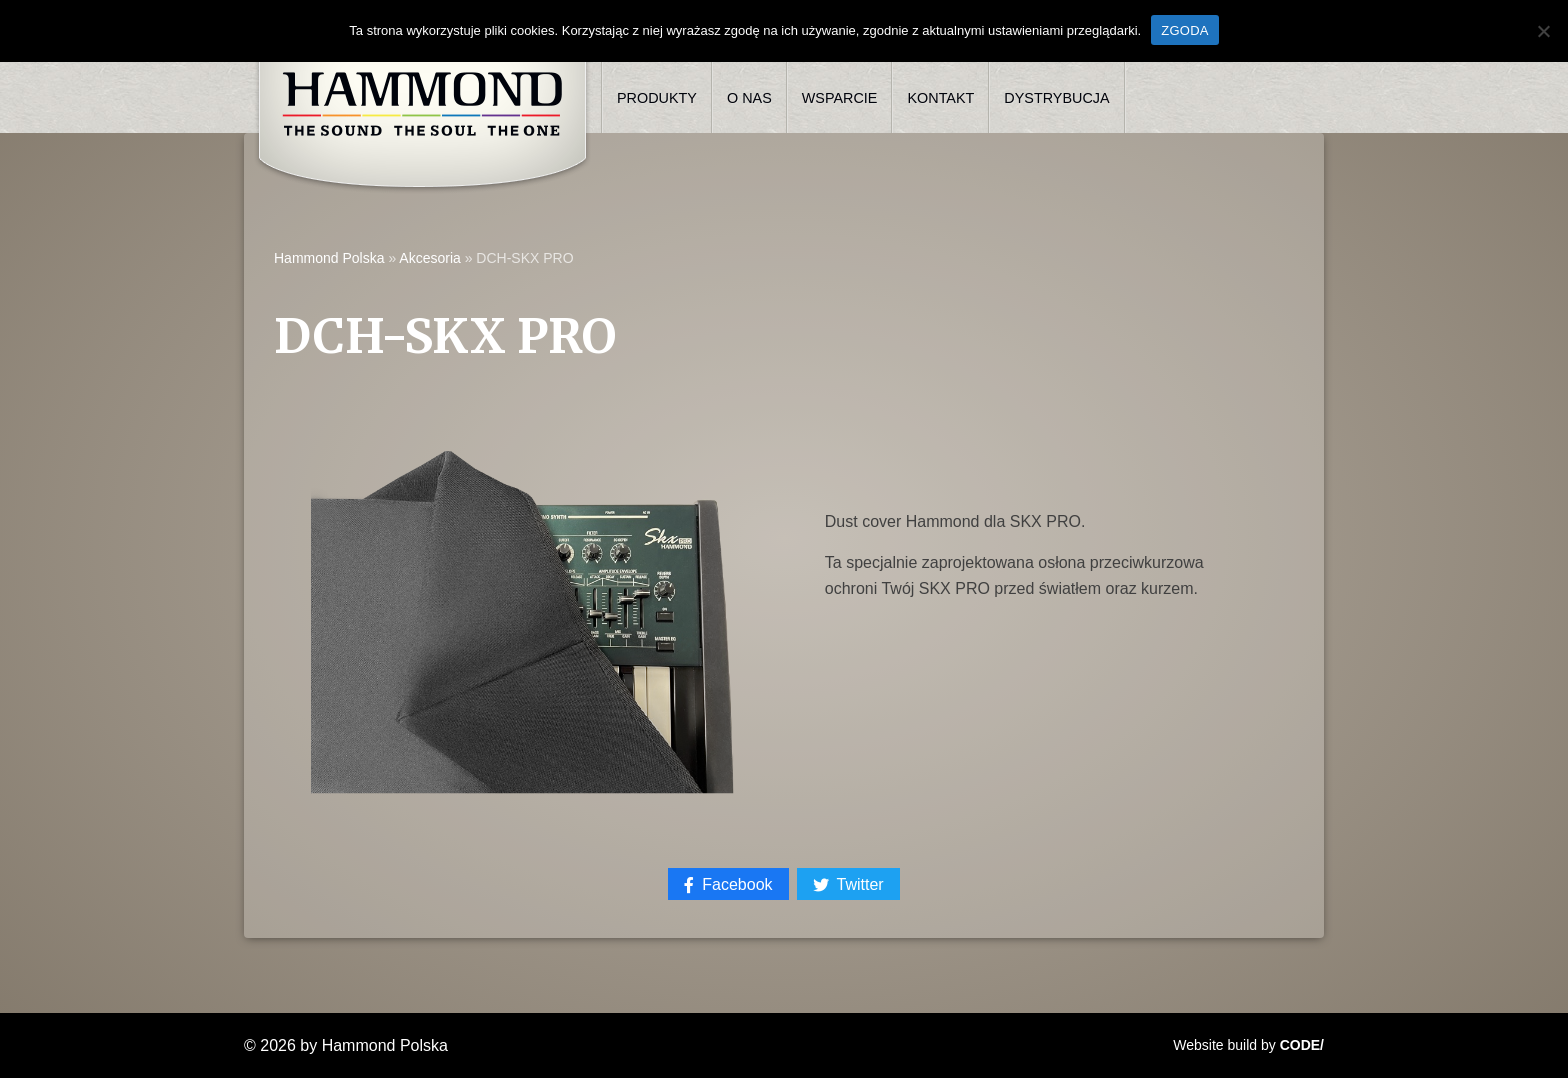 The height and width of the screenshot is (1078, 1568). Describe the element at coordinates (429, 258) in the screenshot. I see `Akcesoria` at that location.